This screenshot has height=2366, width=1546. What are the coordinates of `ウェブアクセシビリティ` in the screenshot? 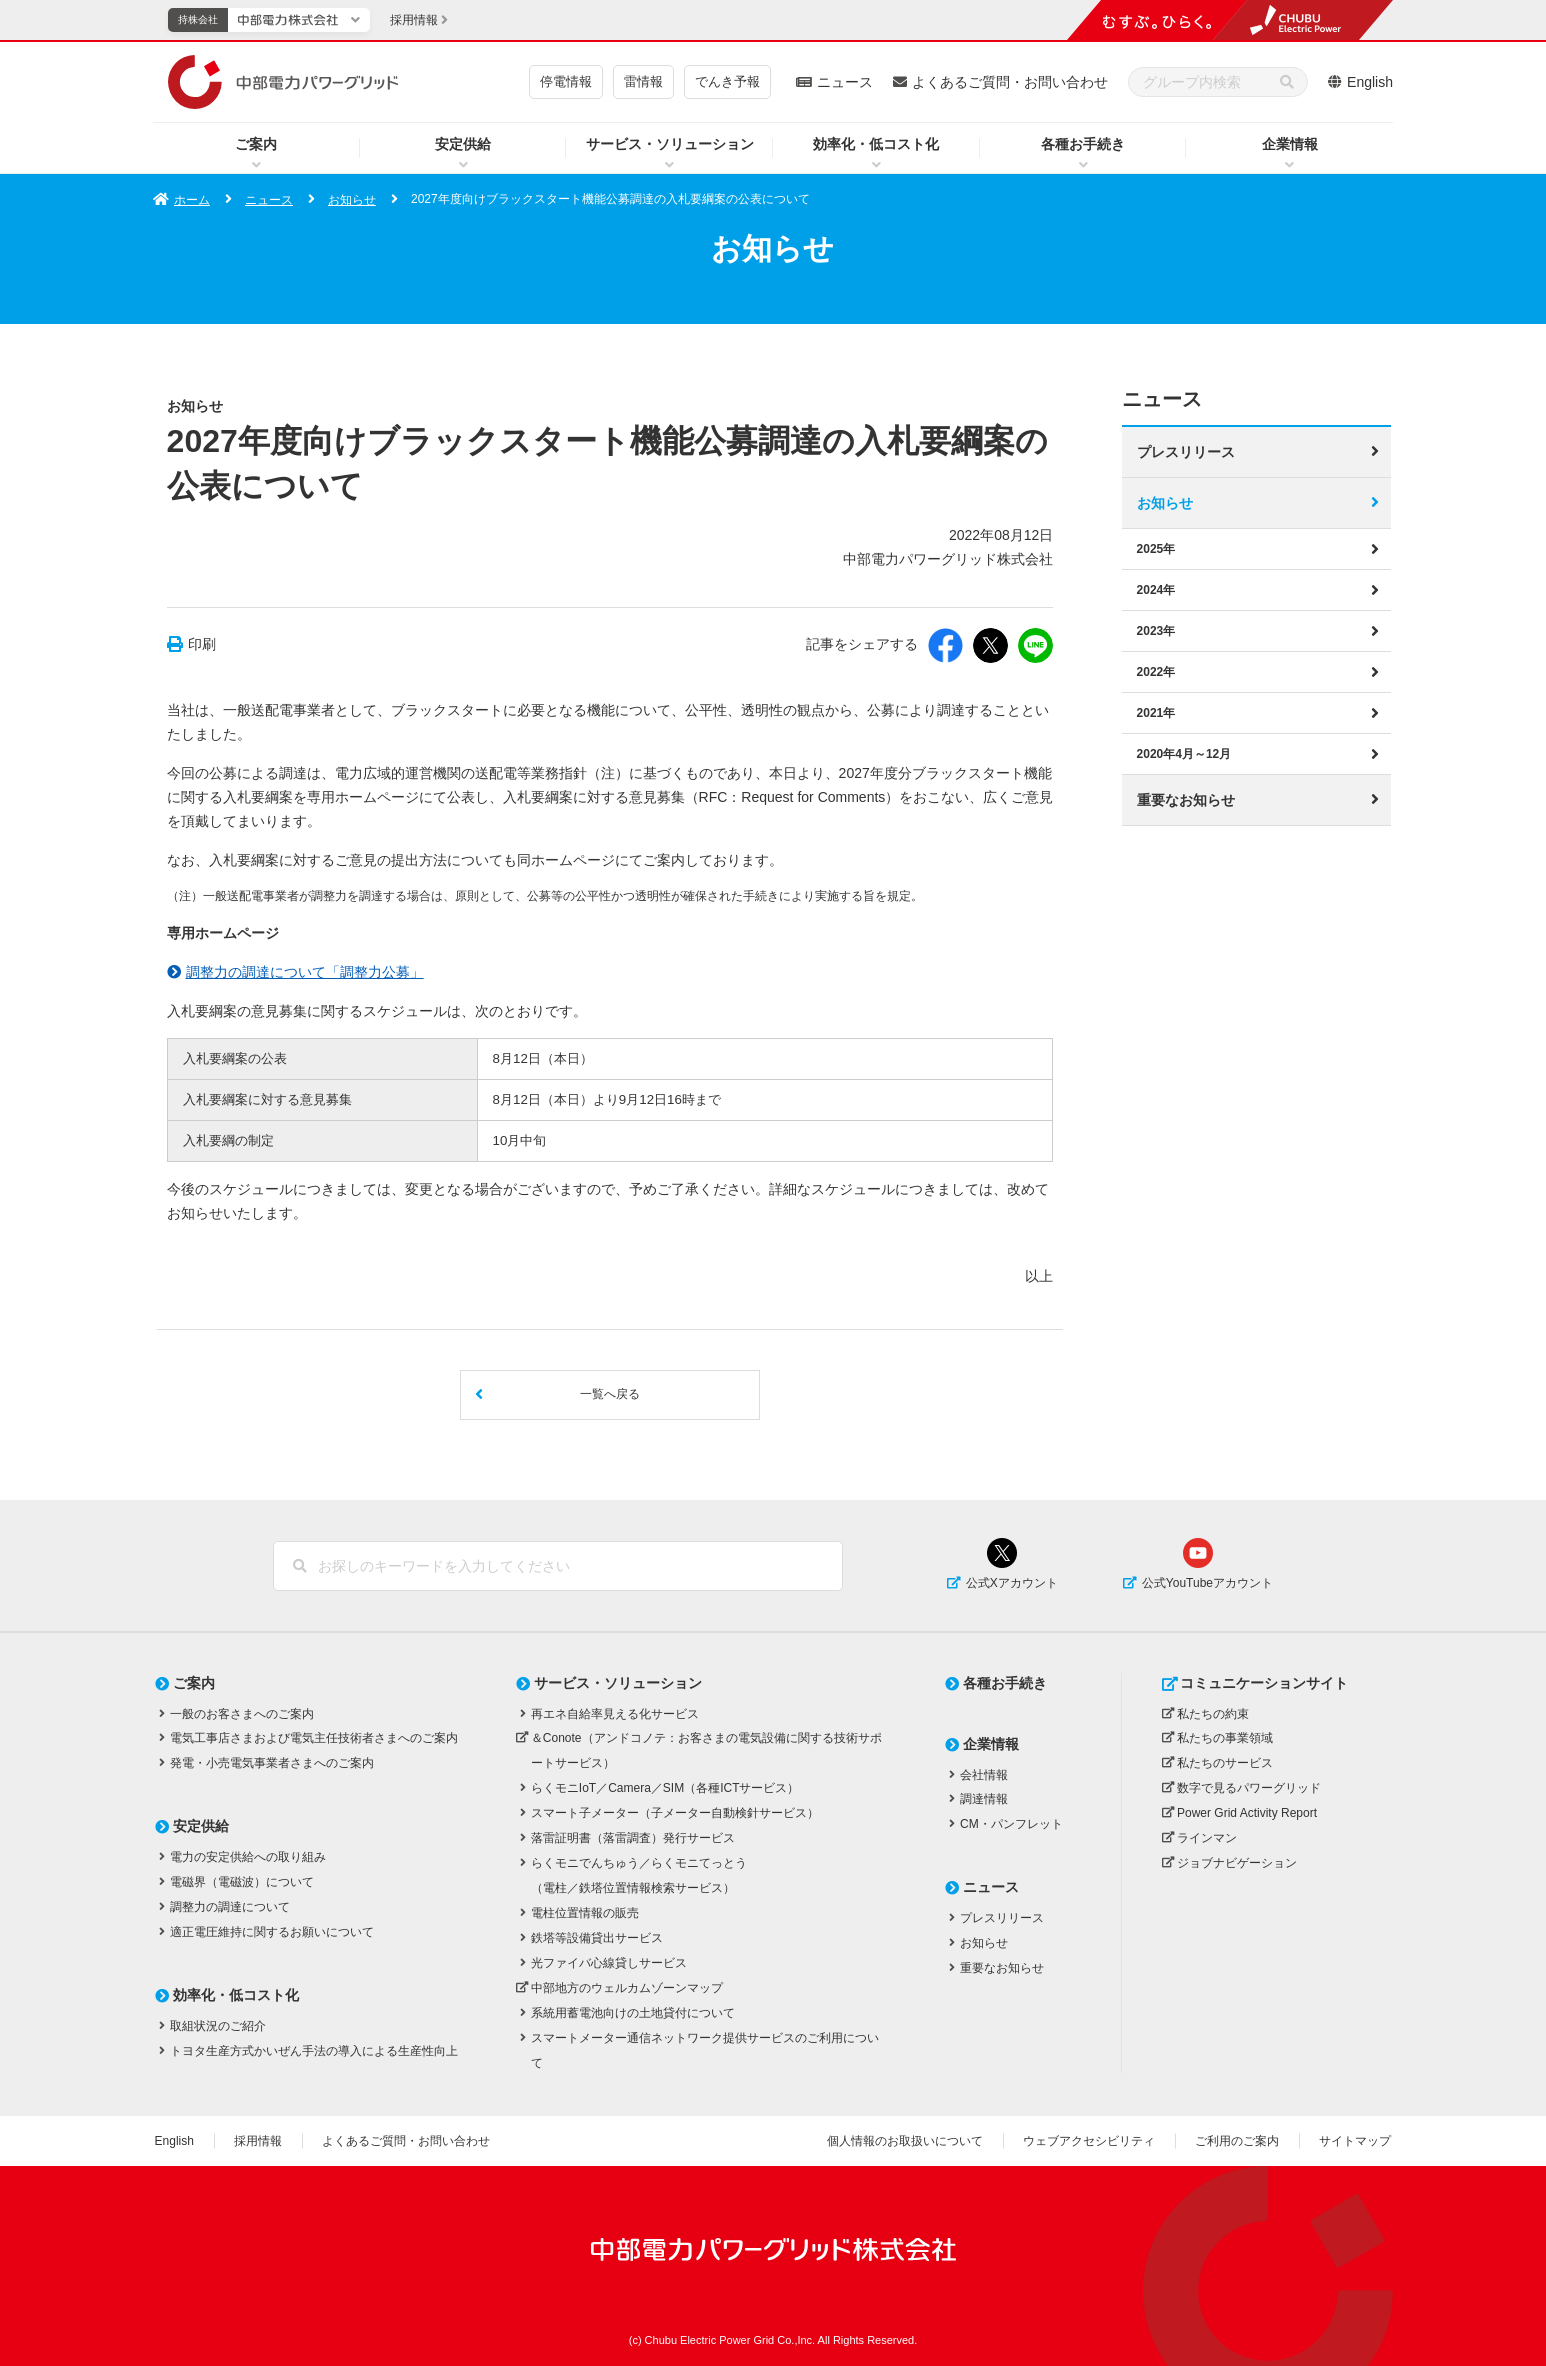 It's located at (1089, 2141).